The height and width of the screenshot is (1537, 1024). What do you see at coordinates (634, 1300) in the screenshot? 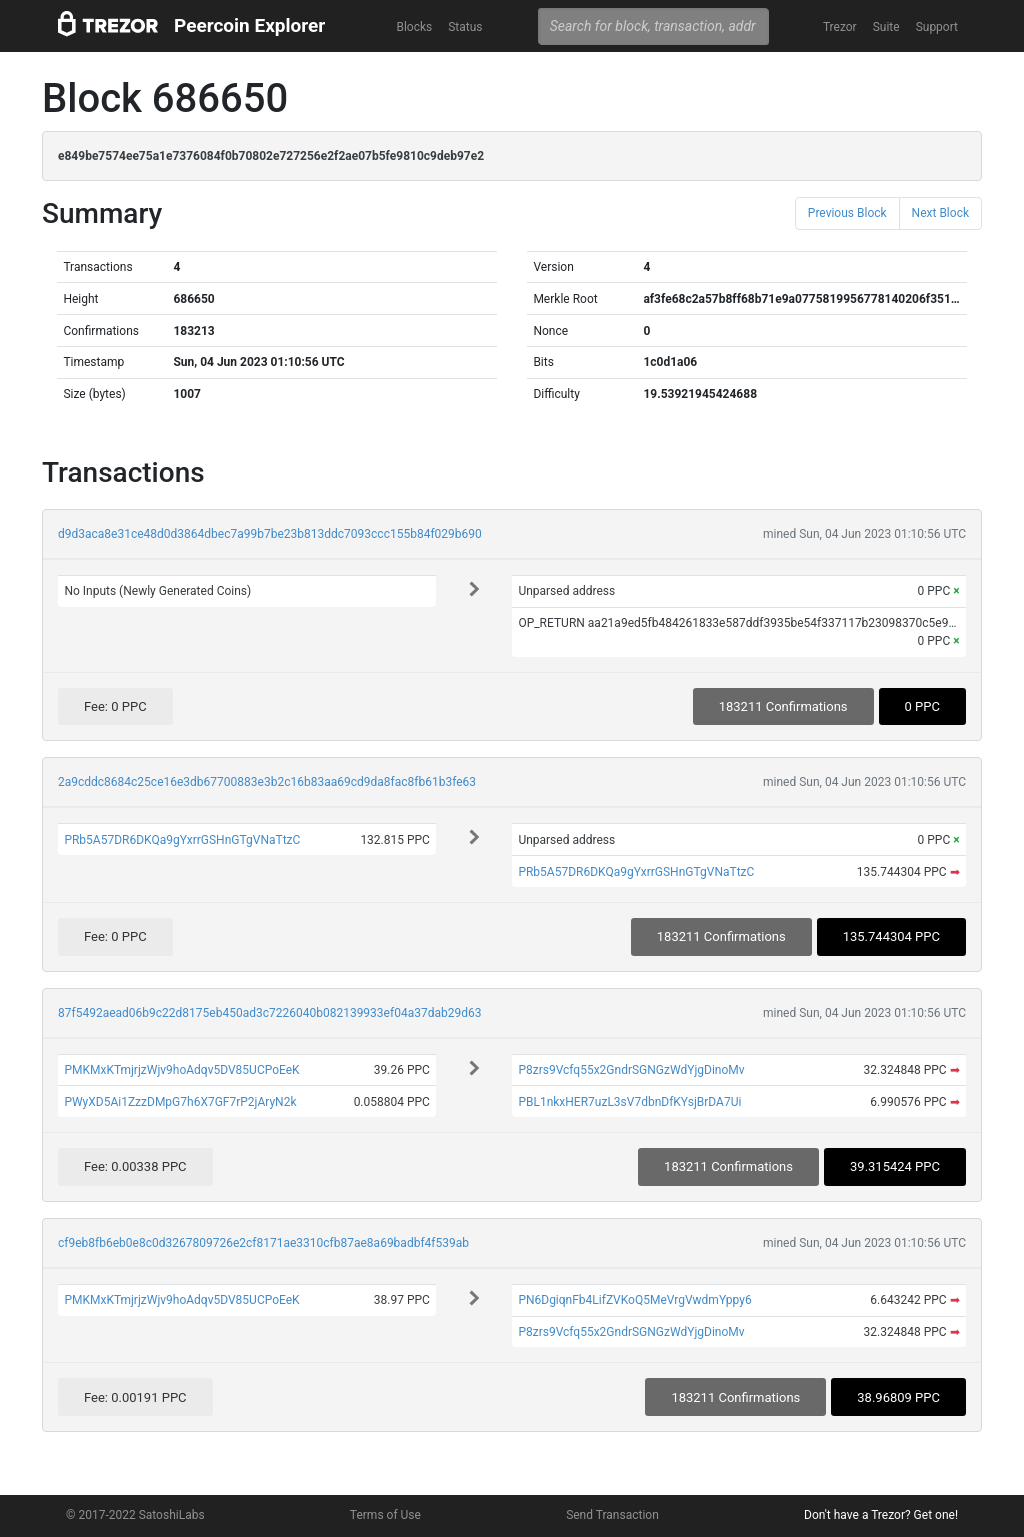
I see `PN6DgiqnFb4LifZVKoQ5MeVrgVwdmYppy6` at bounding box center [634, 1300].